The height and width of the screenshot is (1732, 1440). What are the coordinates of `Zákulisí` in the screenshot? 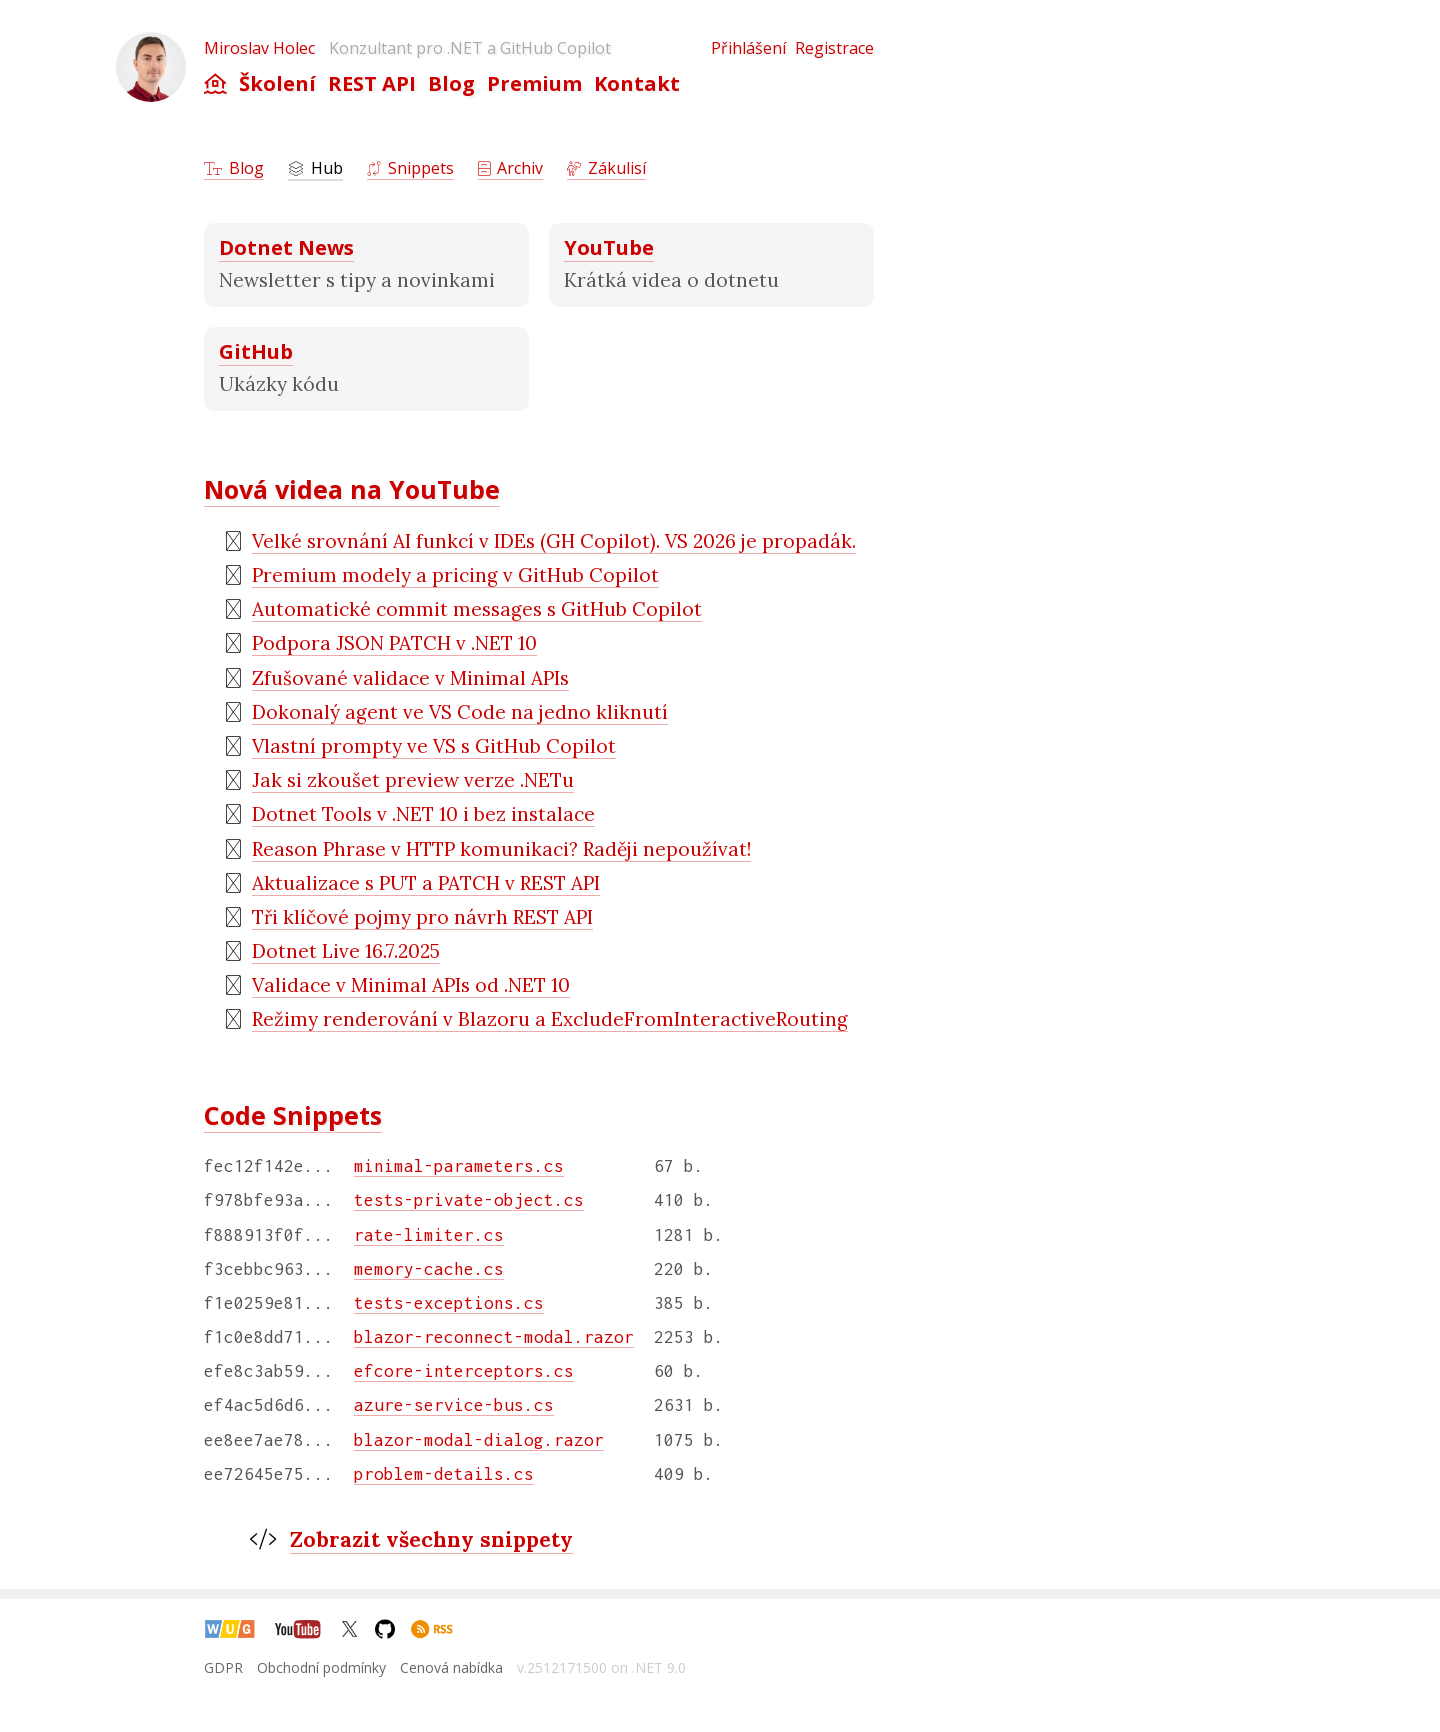 It's located at (606, 168).